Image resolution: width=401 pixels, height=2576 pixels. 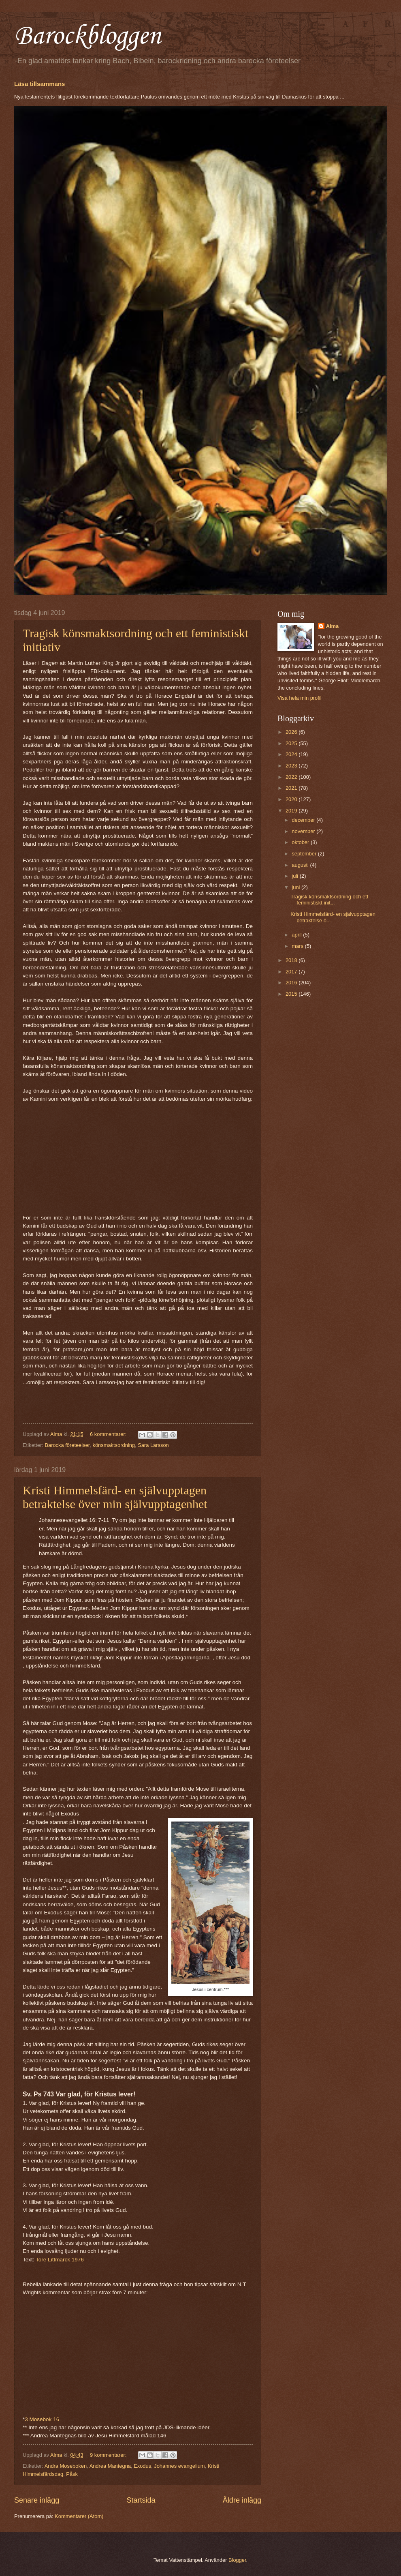 What do you see at coordinates (305, 854) in the screenshot?
I see `september` at bounding box center [305, 854].